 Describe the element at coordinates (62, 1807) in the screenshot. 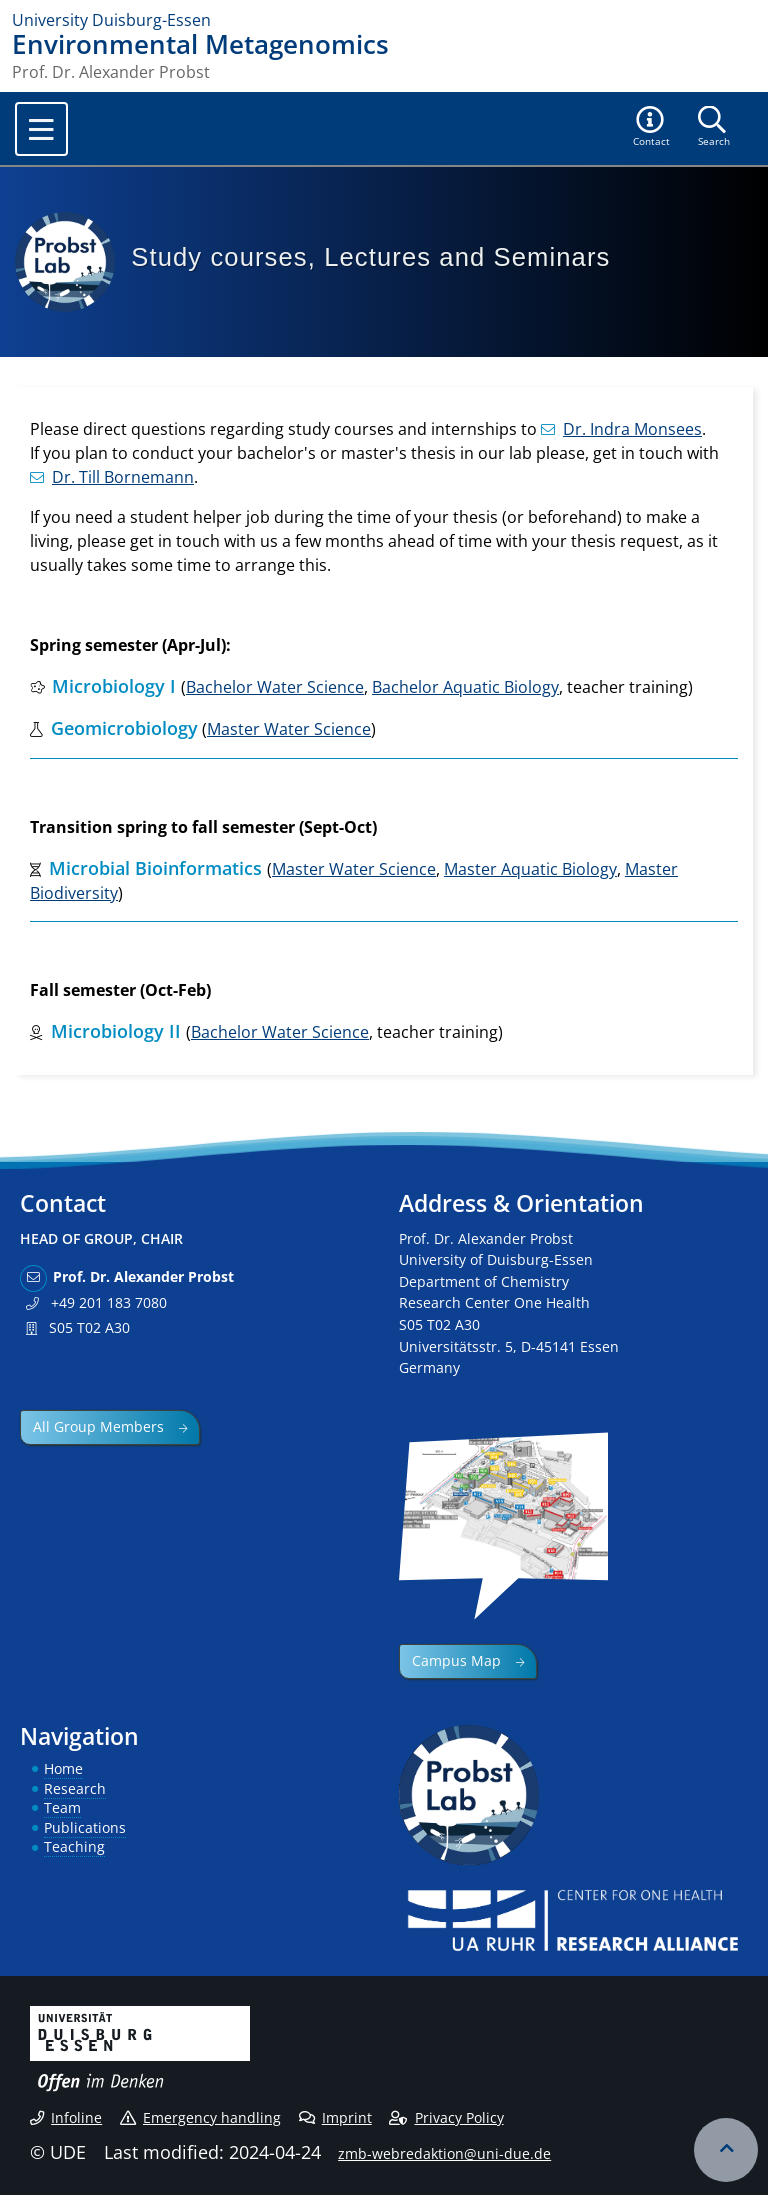

I see `Team` at that location.